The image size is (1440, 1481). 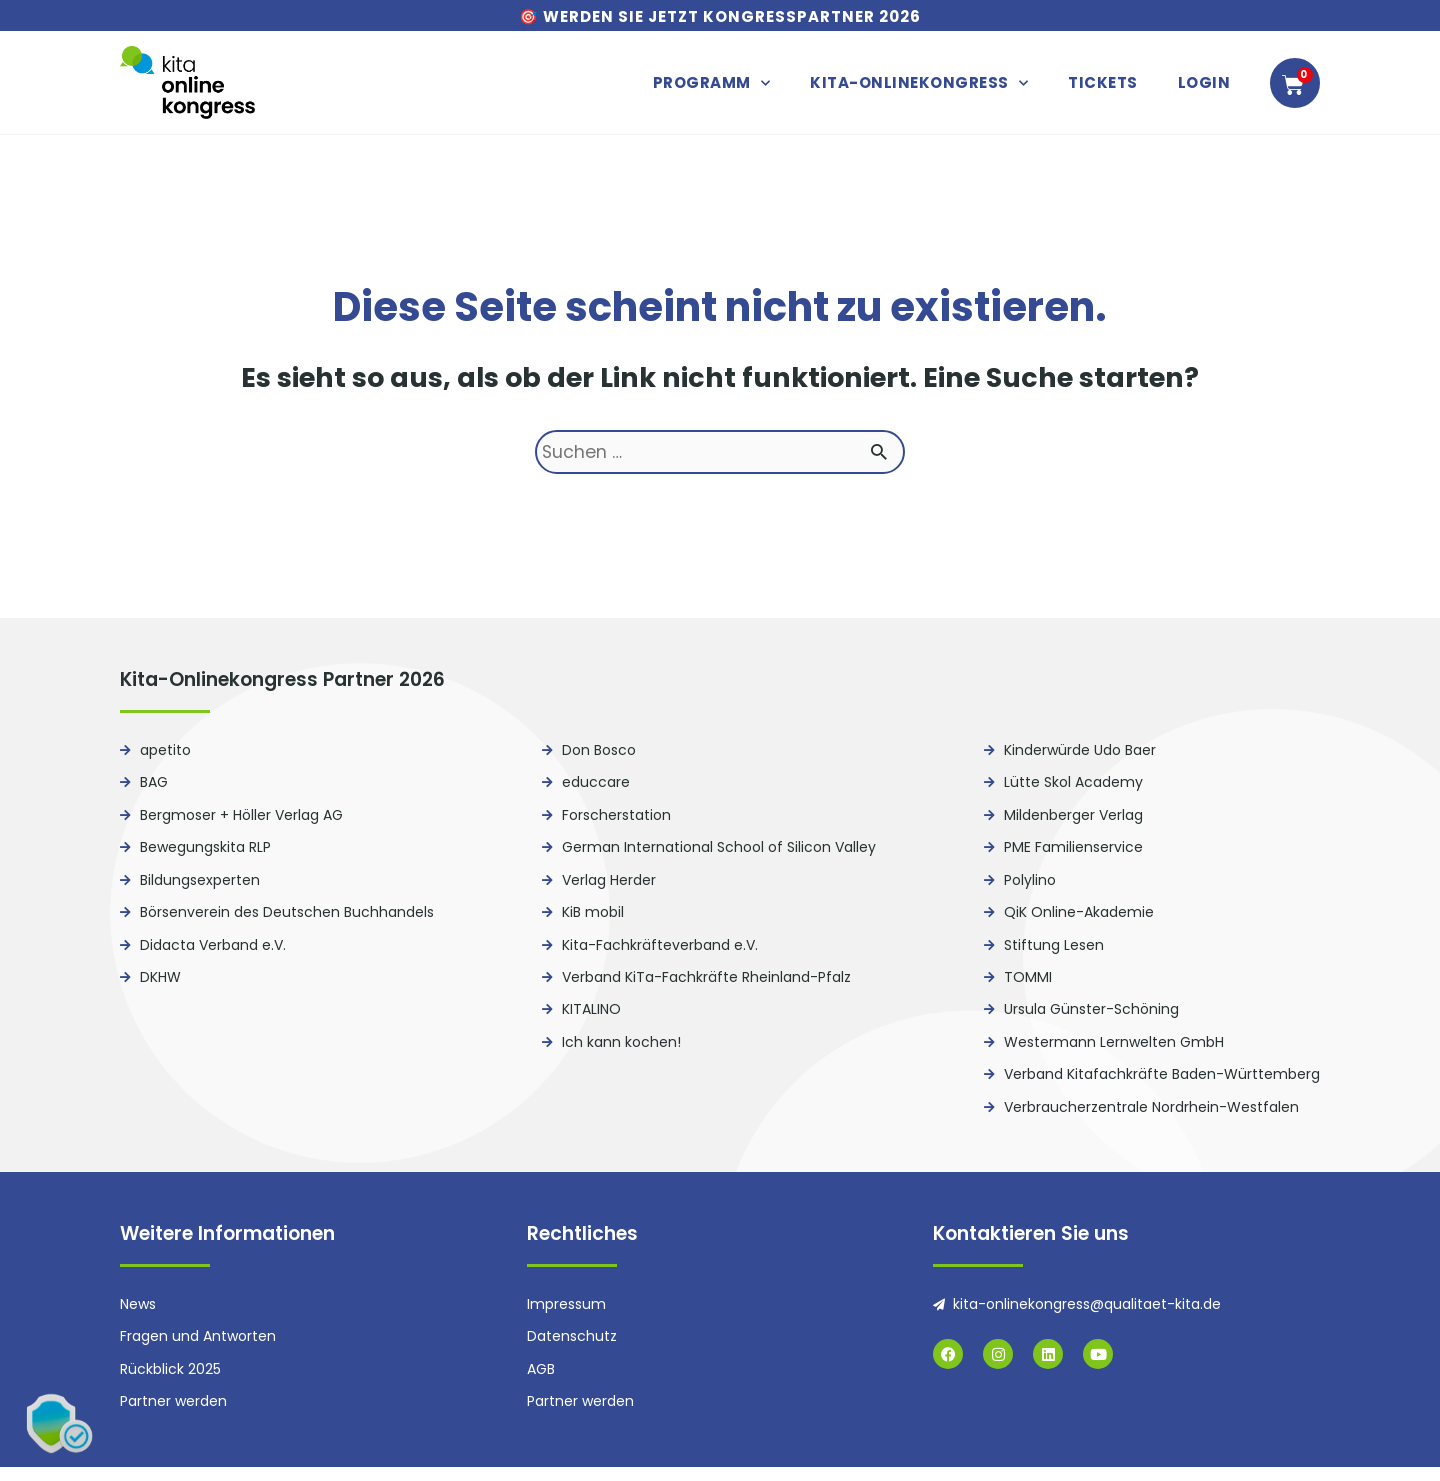 What do you see at coordinates (1204, 82) in the screenshot?
I see `Login` at bounding box center [1204, 82].